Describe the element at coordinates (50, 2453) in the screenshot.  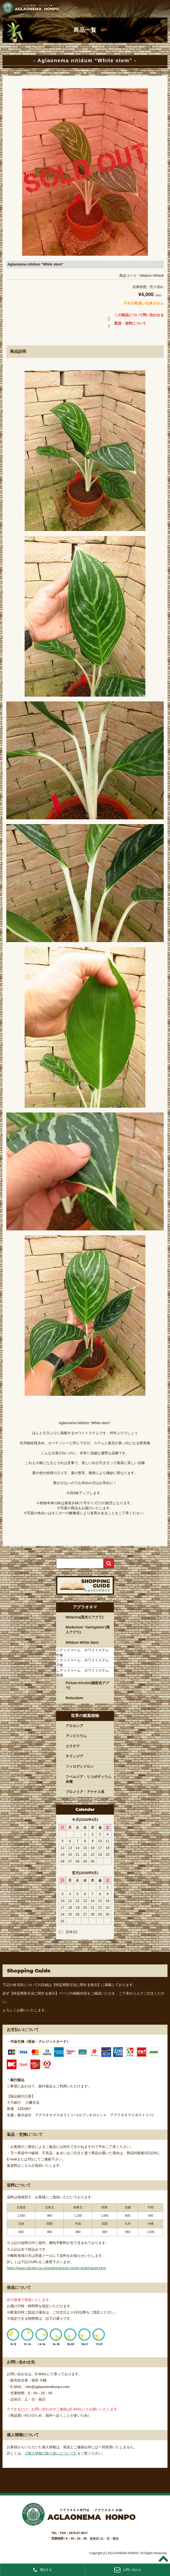
I see `【個人情報の取り扱いについて】` at that location.